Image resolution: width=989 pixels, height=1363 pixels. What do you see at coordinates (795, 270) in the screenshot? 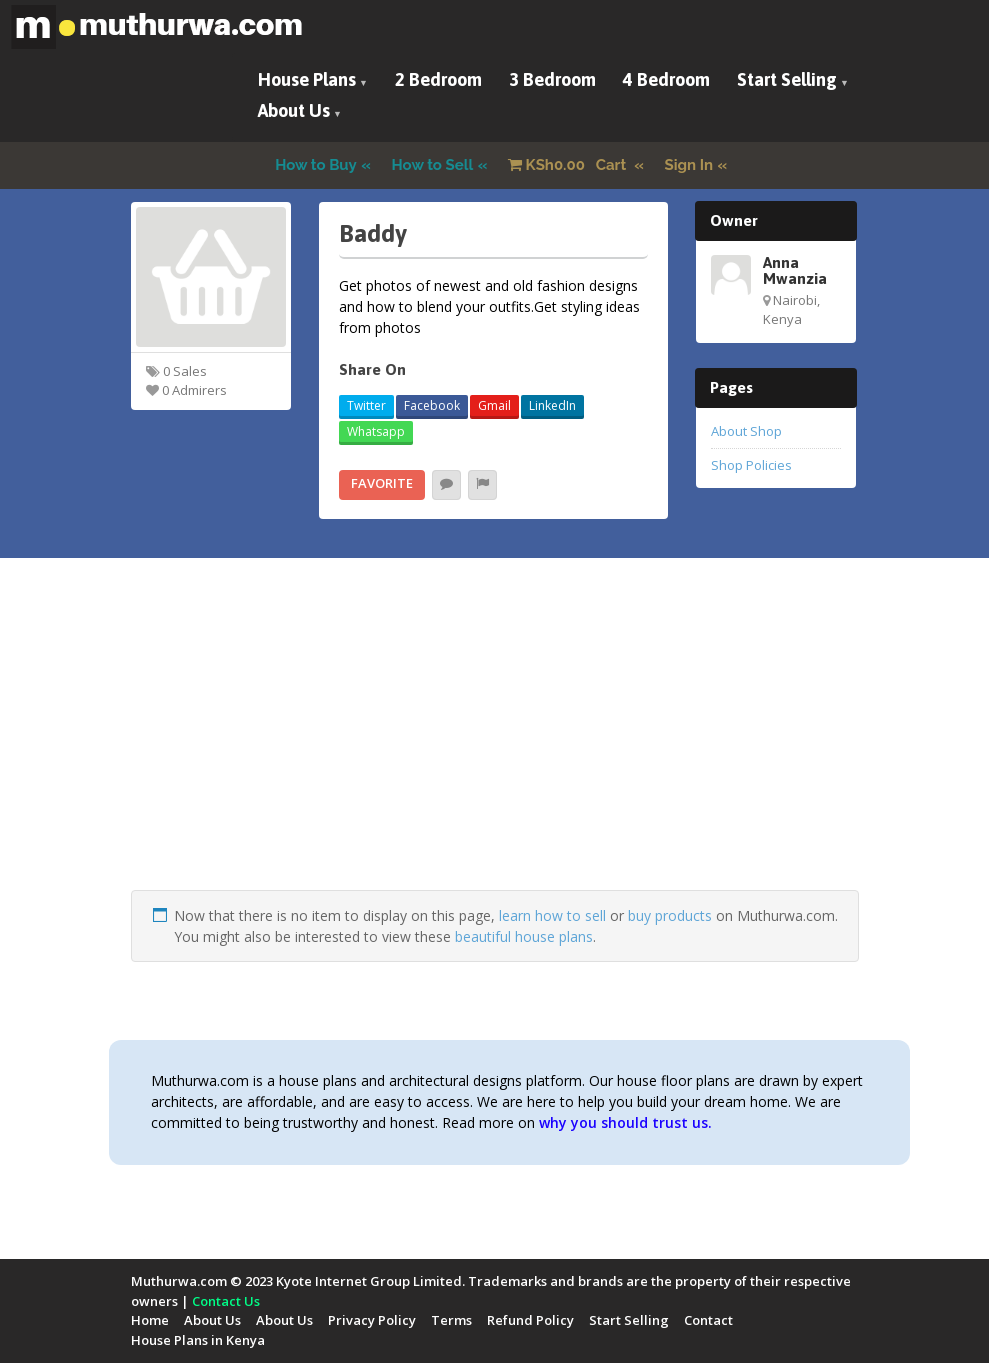
I see `Anna Mwanzia` at bounding box center [795, 270].